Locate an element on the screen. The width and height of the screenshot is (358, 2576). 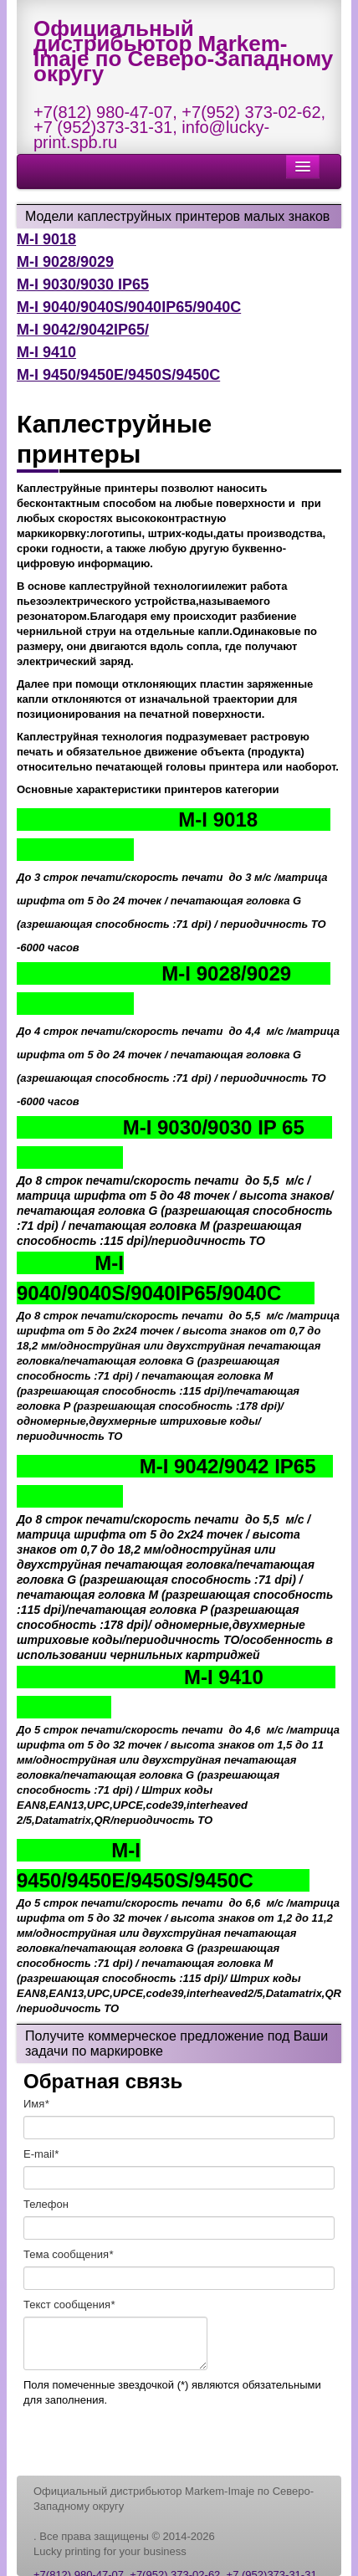
Текст cообщения is located at coordinates (69, 2304).